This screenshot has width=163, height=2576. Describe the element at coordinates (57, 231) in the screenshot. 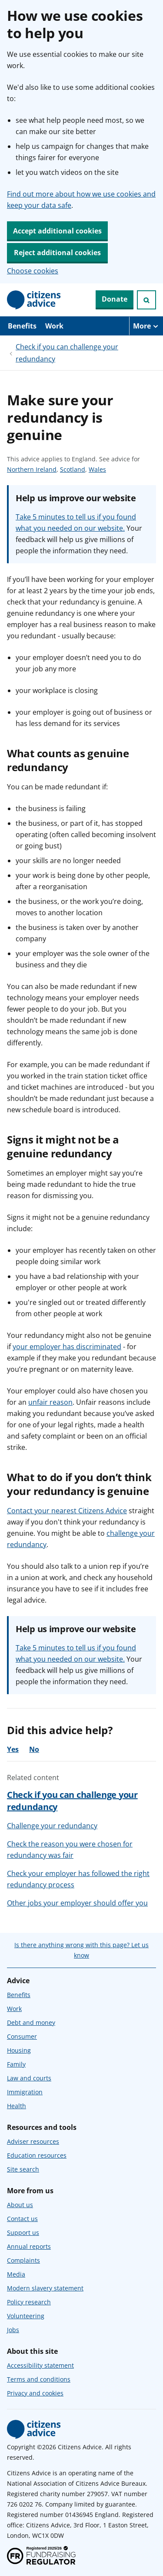

I see `Accept additional cookies` at that location.